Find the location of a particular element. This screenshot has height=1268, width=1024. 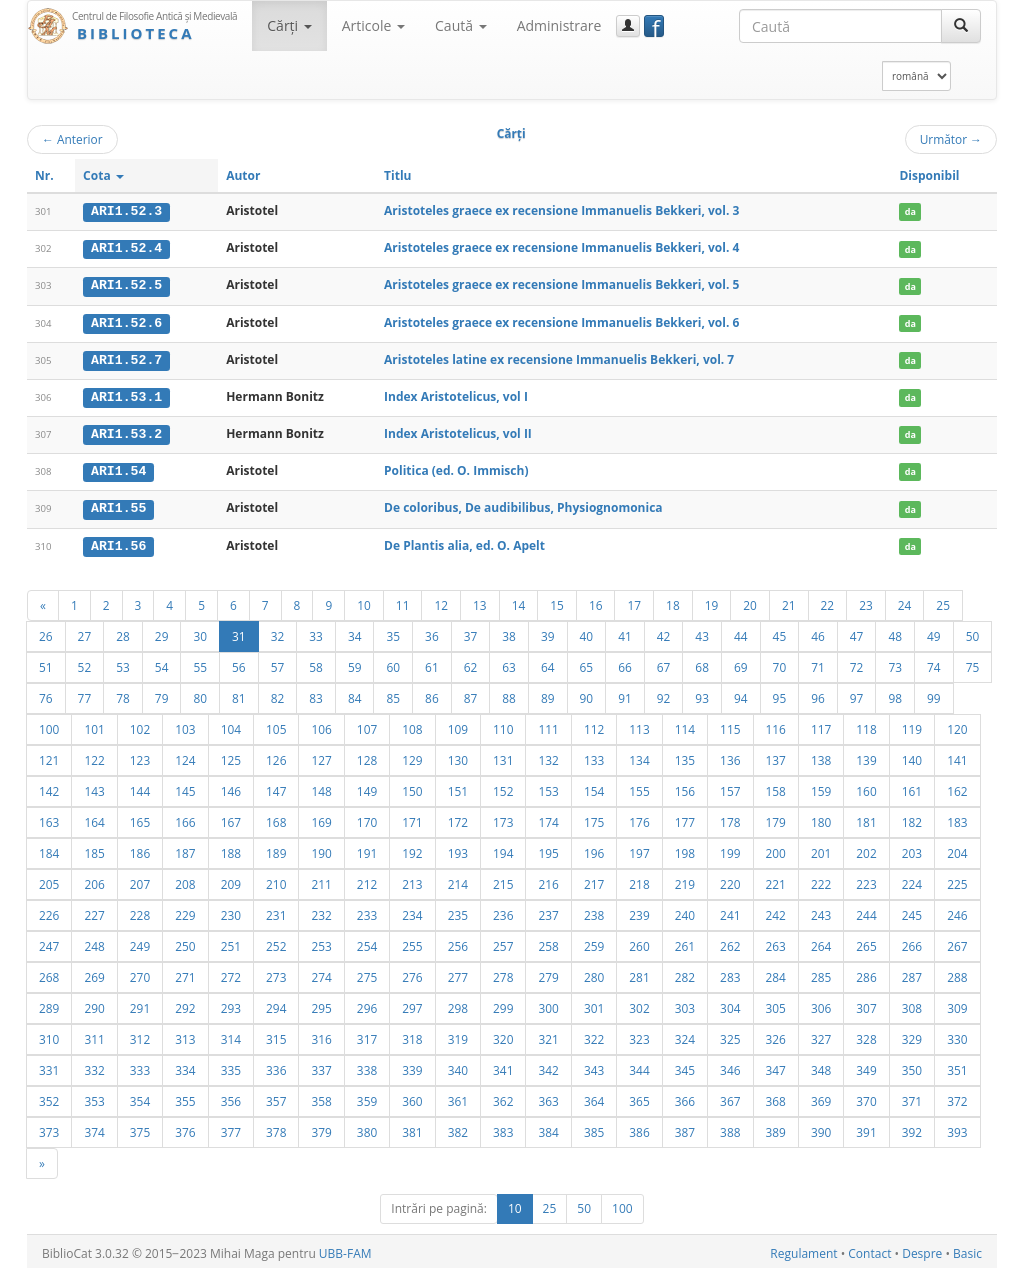

334 is located at coordinates (185, 1066).